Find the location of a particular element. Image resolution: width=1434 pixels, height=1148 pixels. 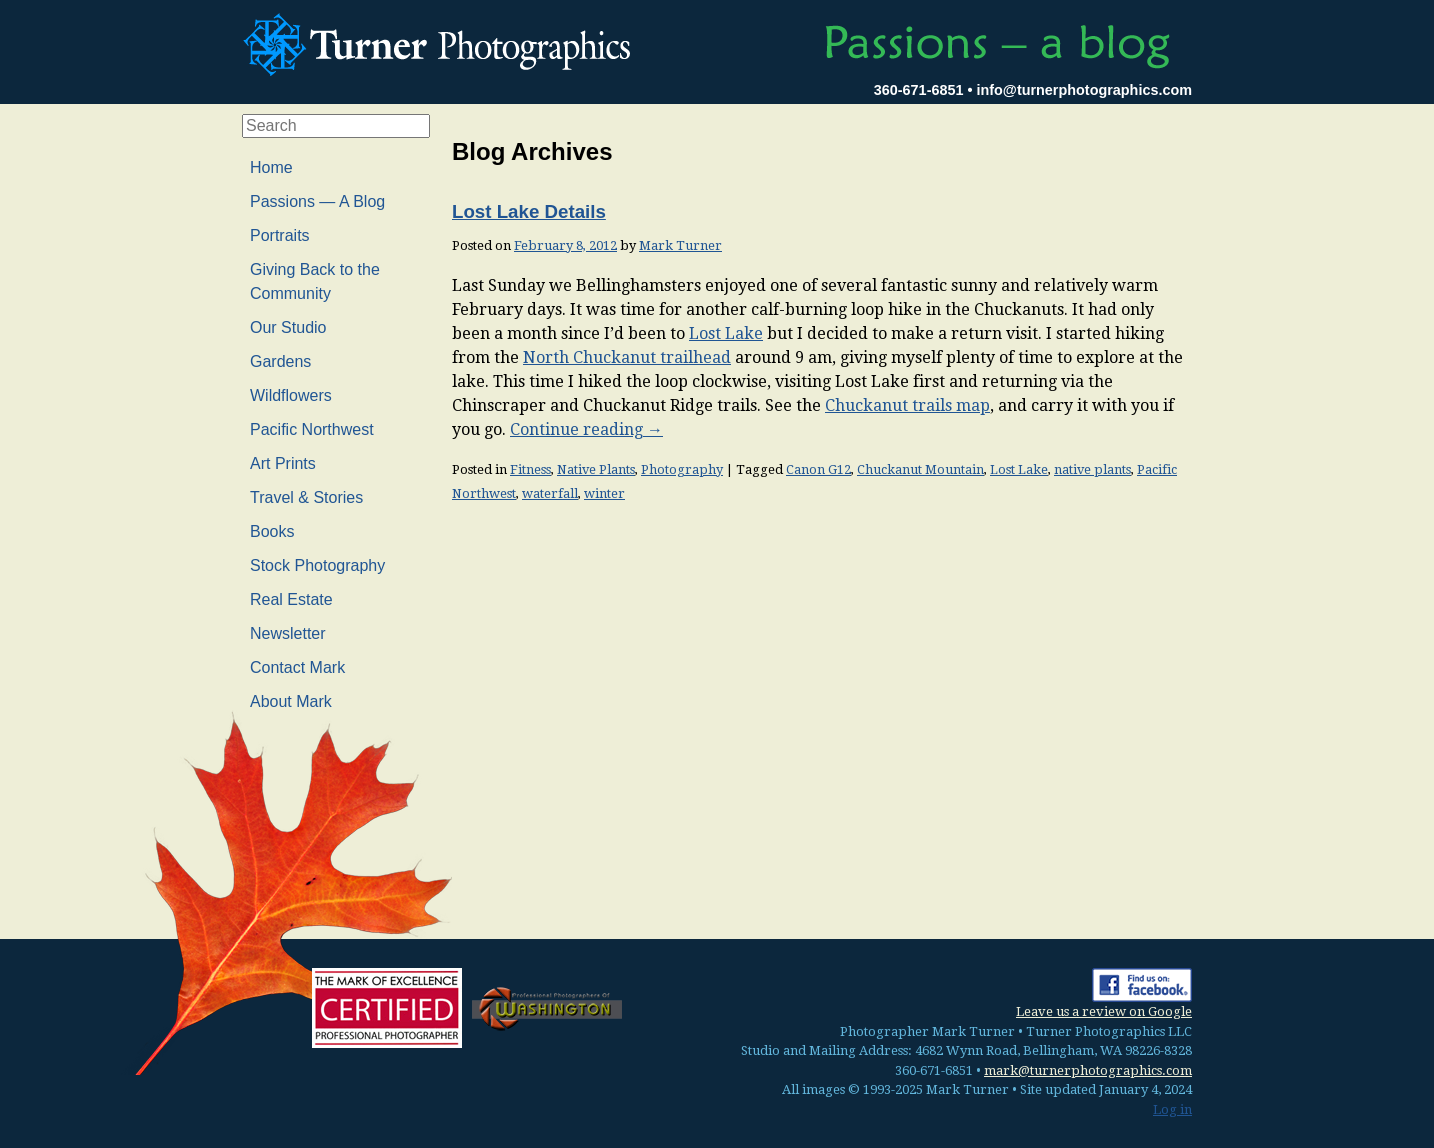

Leave us a review on Google is located at coordinates (1104, 1011).